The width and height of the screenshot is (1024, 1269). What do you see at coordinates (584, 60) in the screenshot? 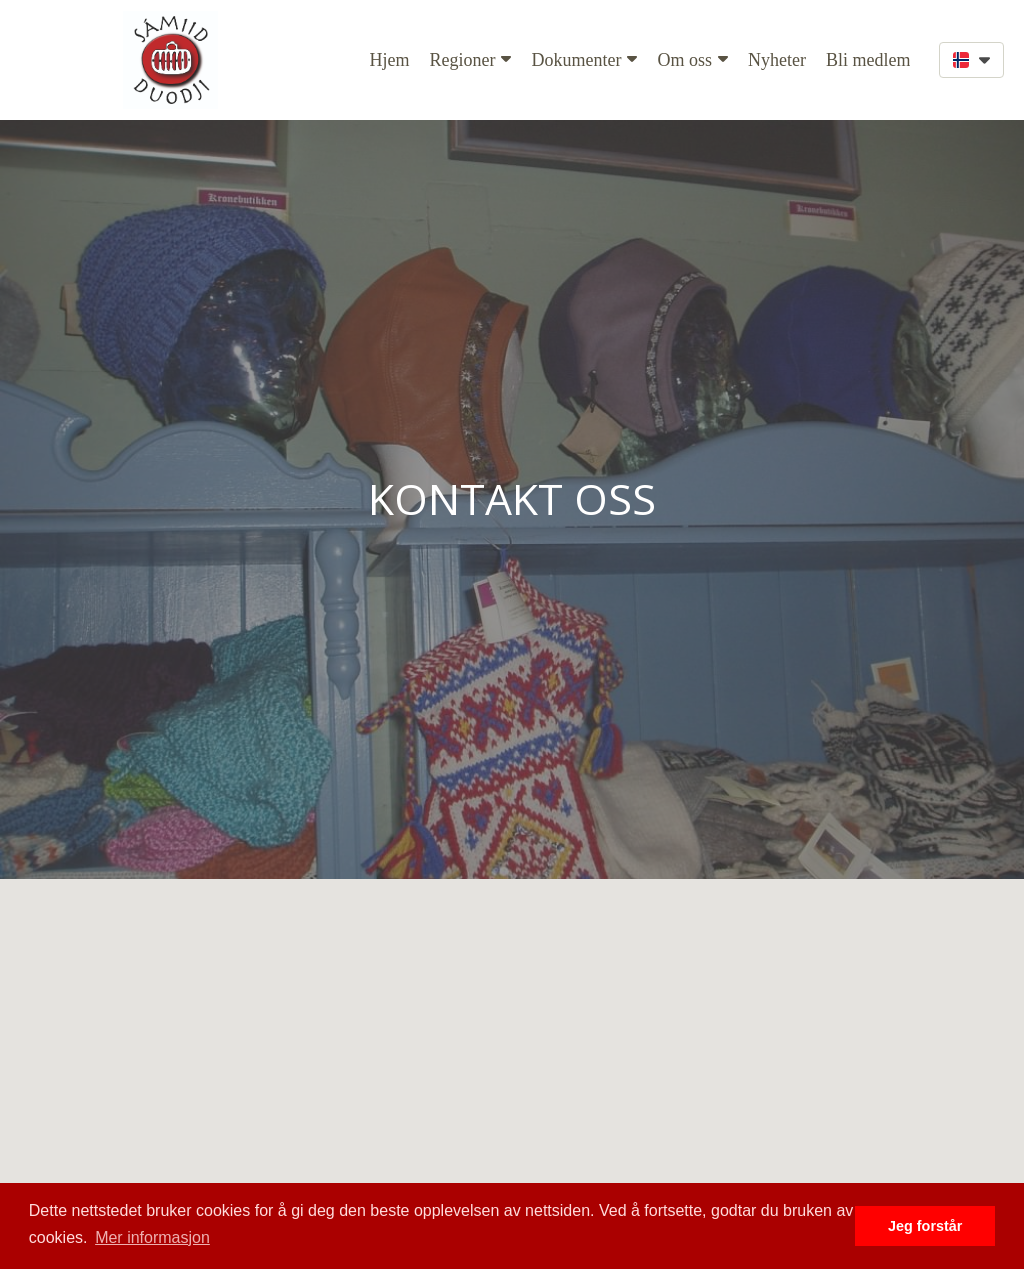
I see `Dokumenter` at bounding box center [584, 60].